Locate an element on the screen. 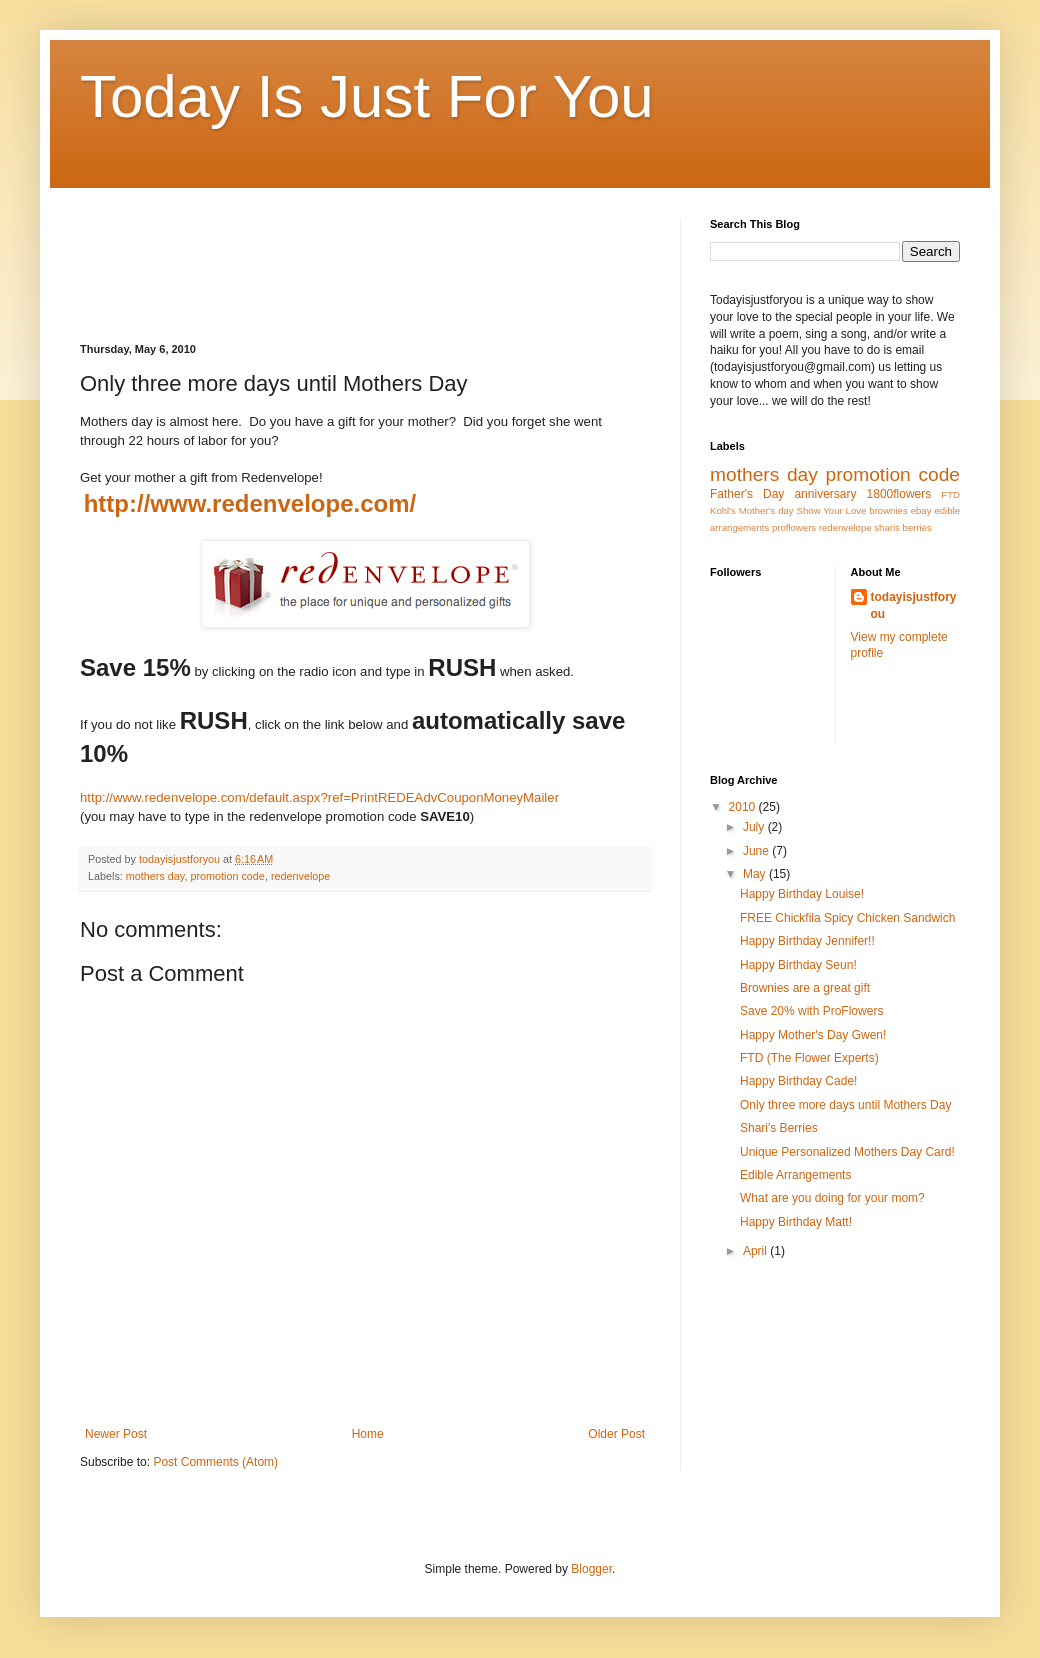 This screenshot has width=1040, height=1658. anniversary is located at coordinates (825, 494).